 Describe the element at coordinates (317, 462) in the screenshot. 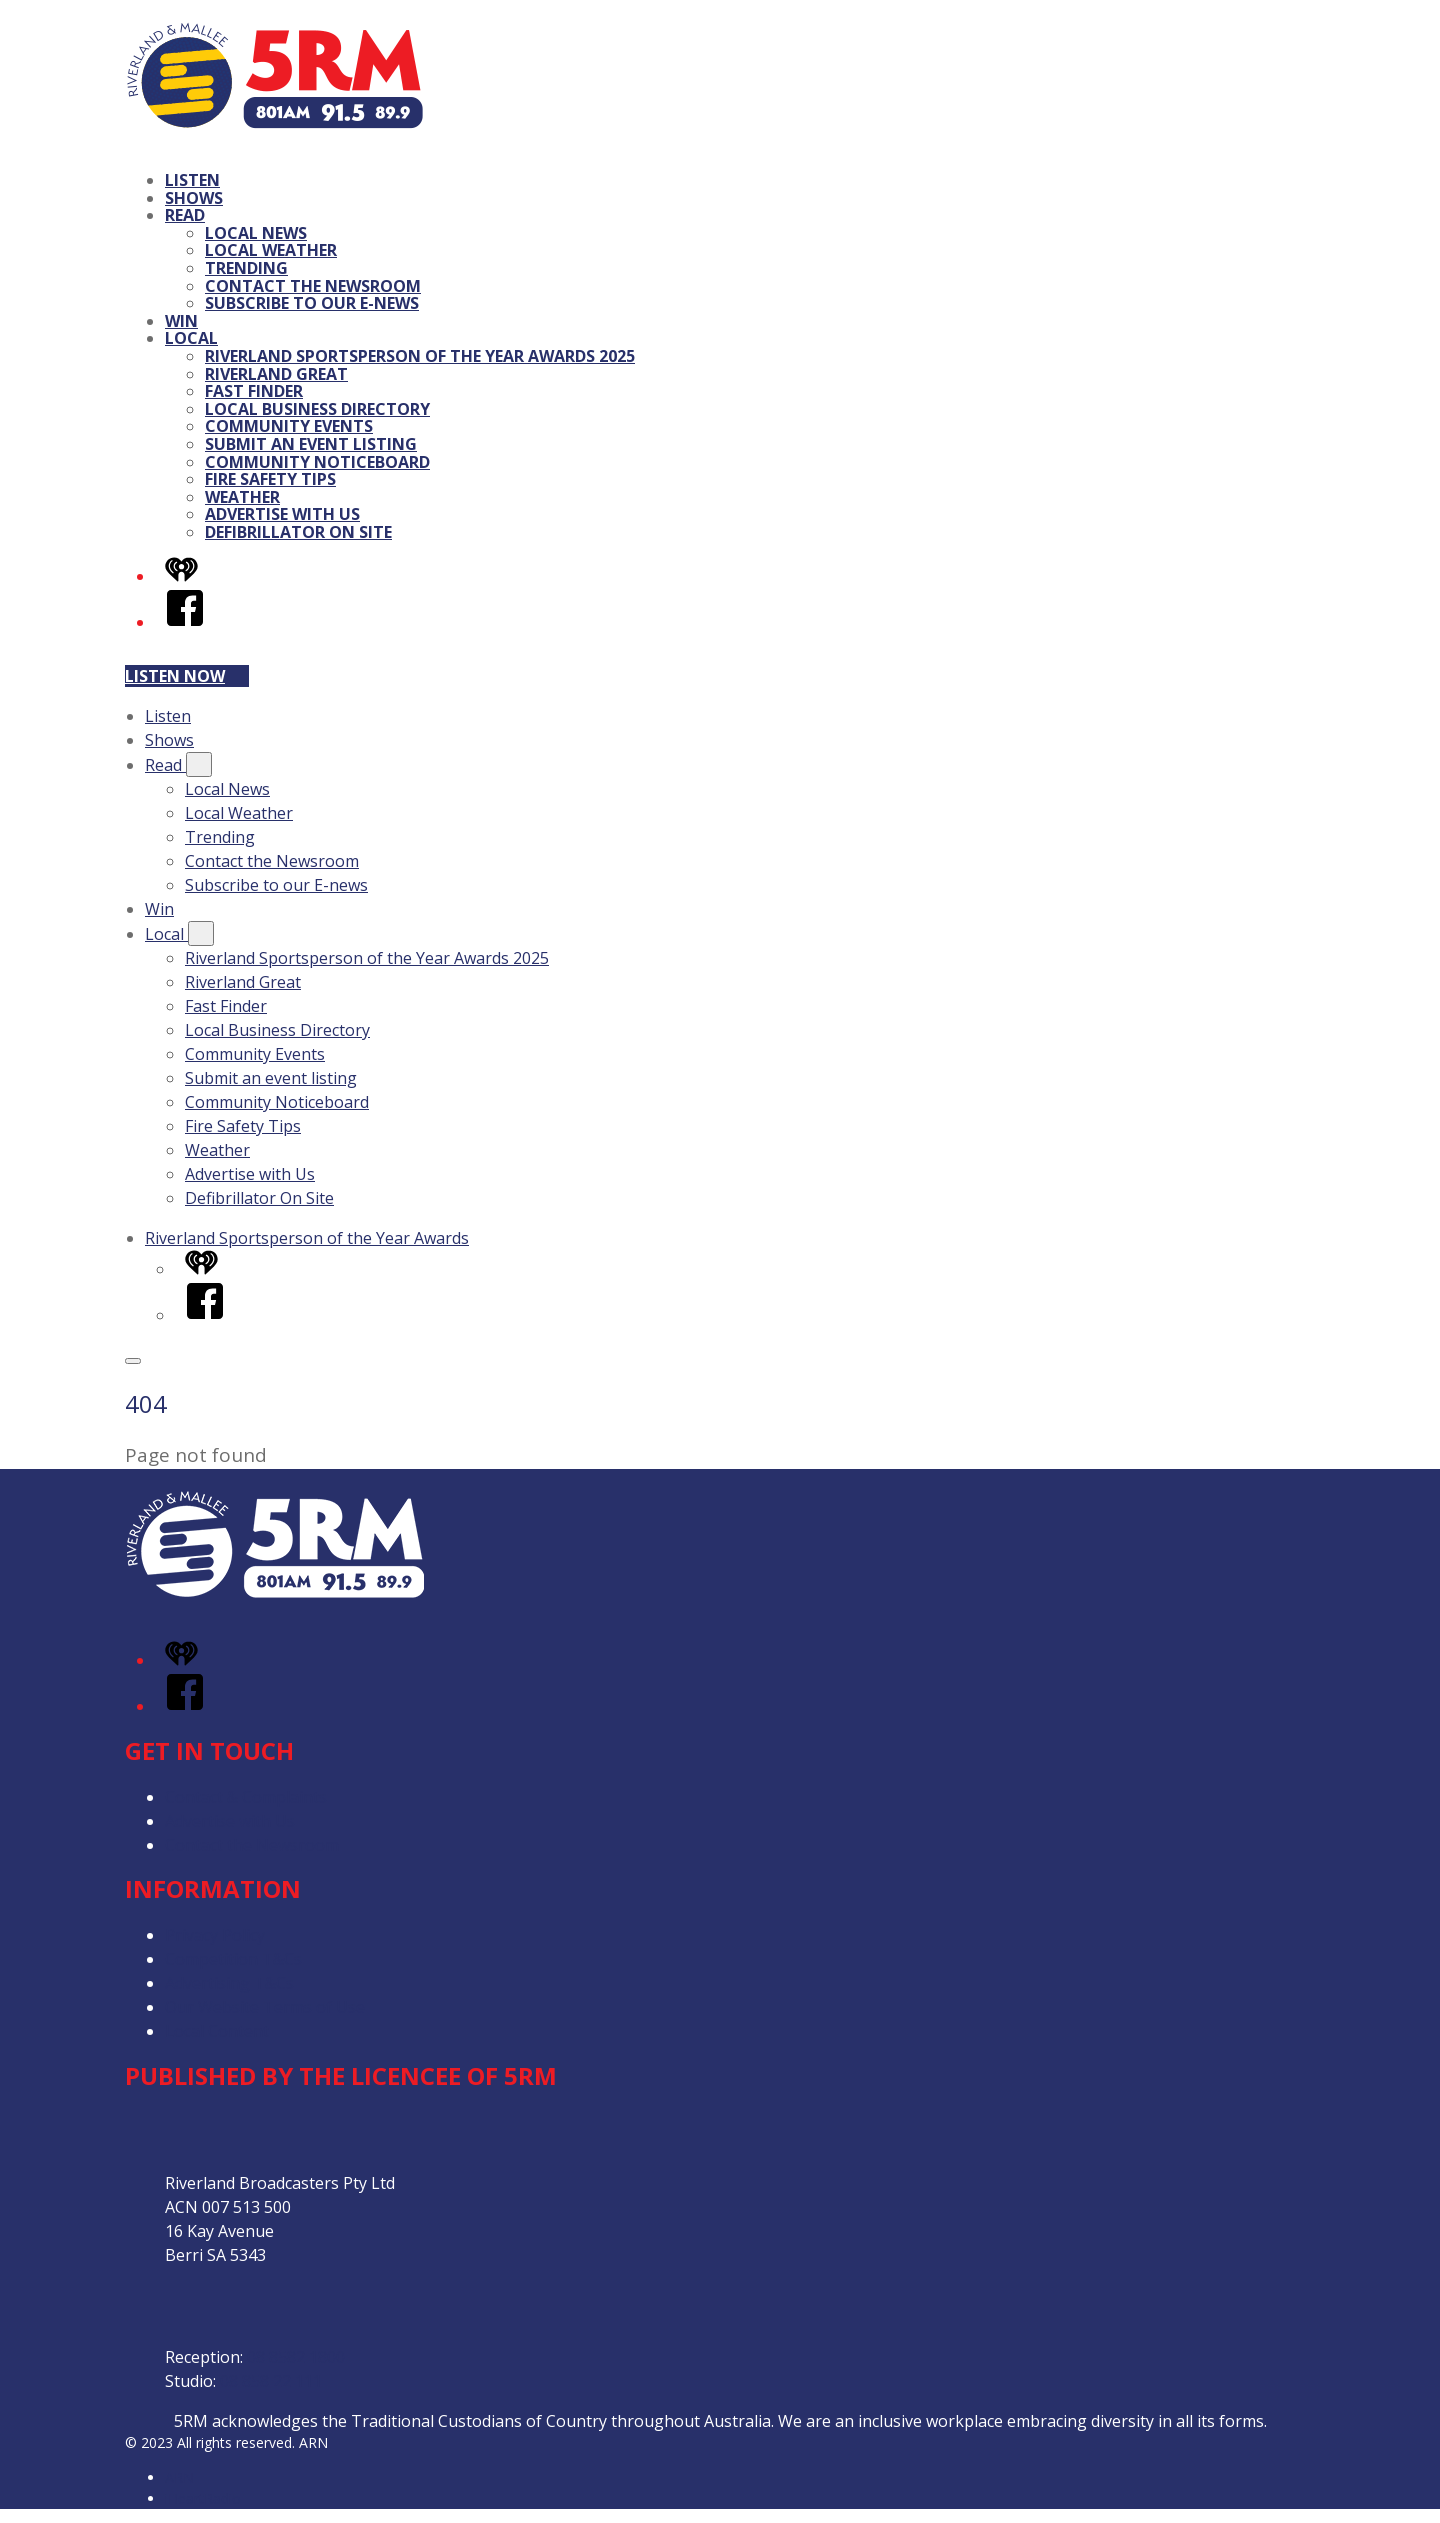

I see `Community Noticeboard` at that location.